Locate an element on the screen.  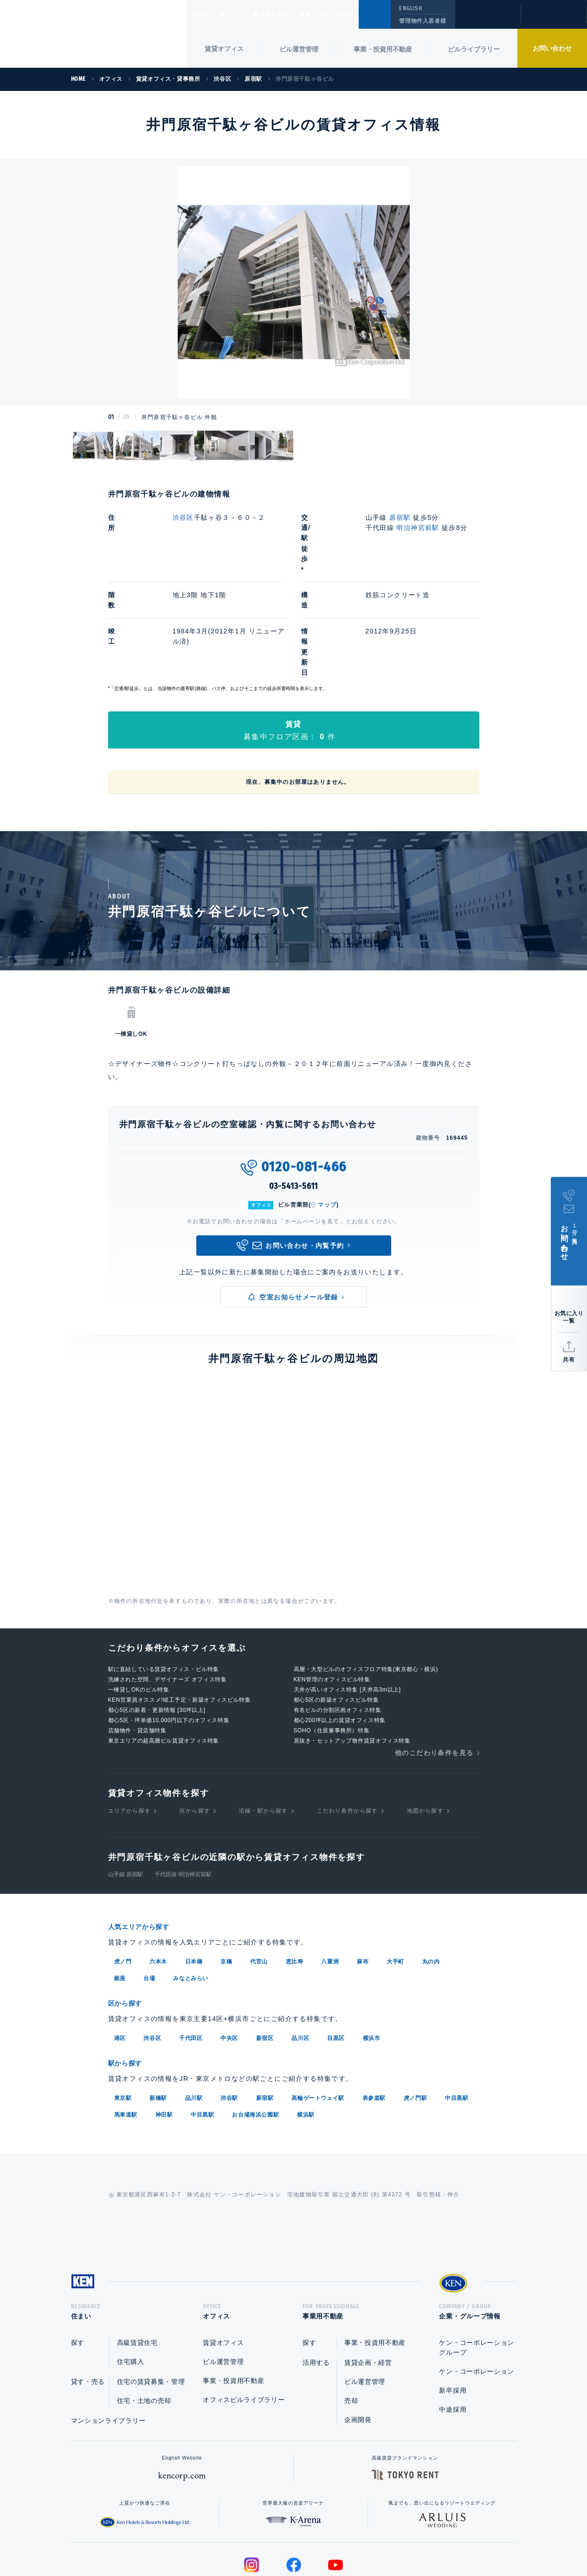
千代田区 is located at coordinates (190, 1953).